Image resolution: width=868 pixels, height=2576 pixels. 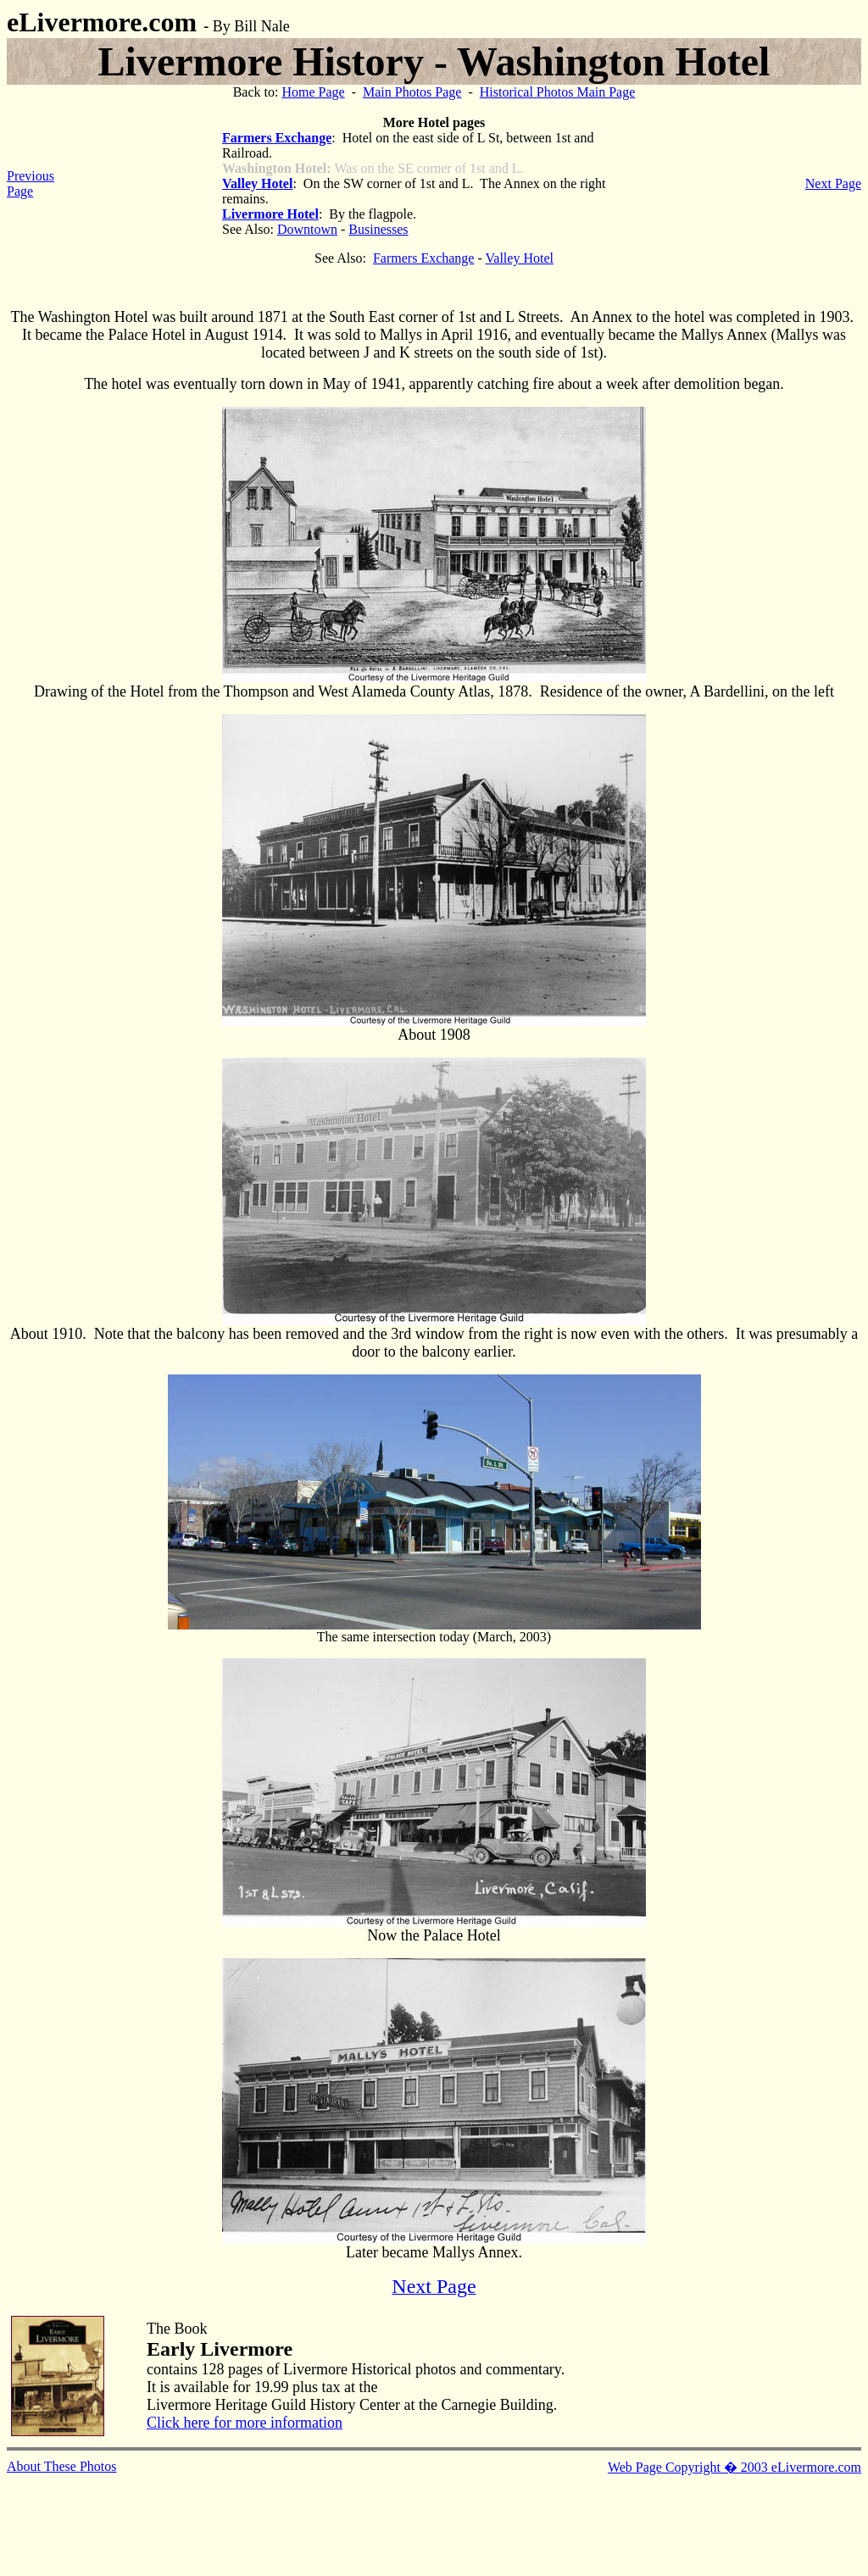 What do you see at coordinates (312, 92) in the screenshot?
I see `Home Page` at bounding box center [312, 92].